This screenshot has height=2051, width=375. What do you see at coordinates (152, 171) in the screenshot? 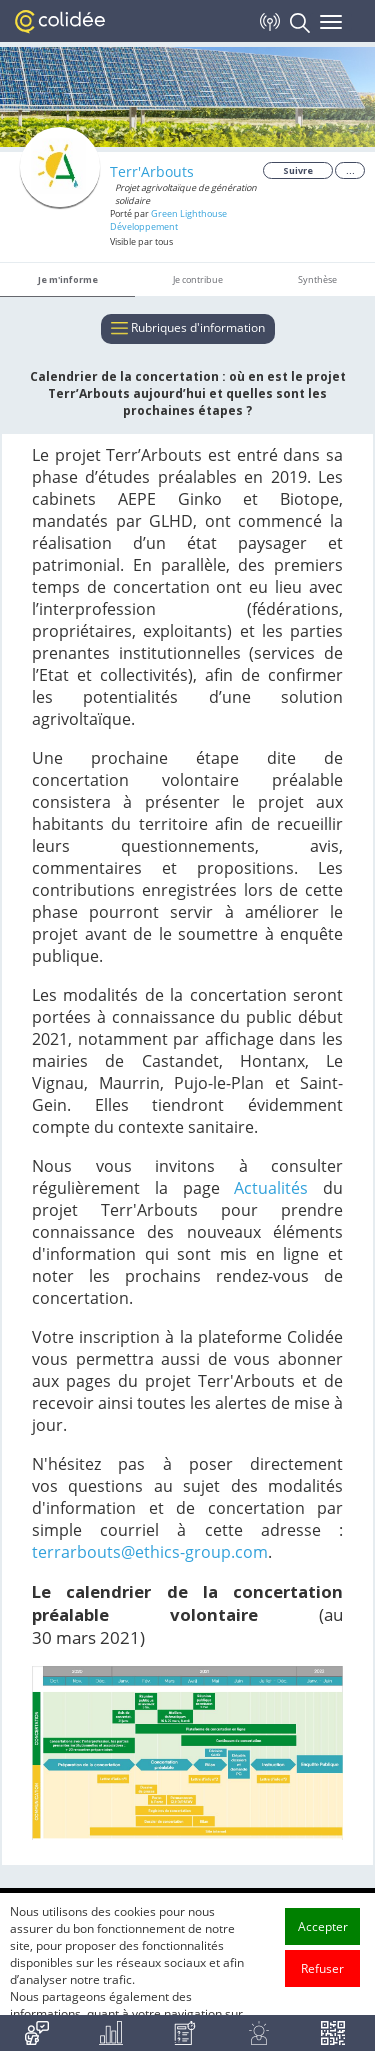
I see `Terr'Arbouts` at bounding box center [152, 171].